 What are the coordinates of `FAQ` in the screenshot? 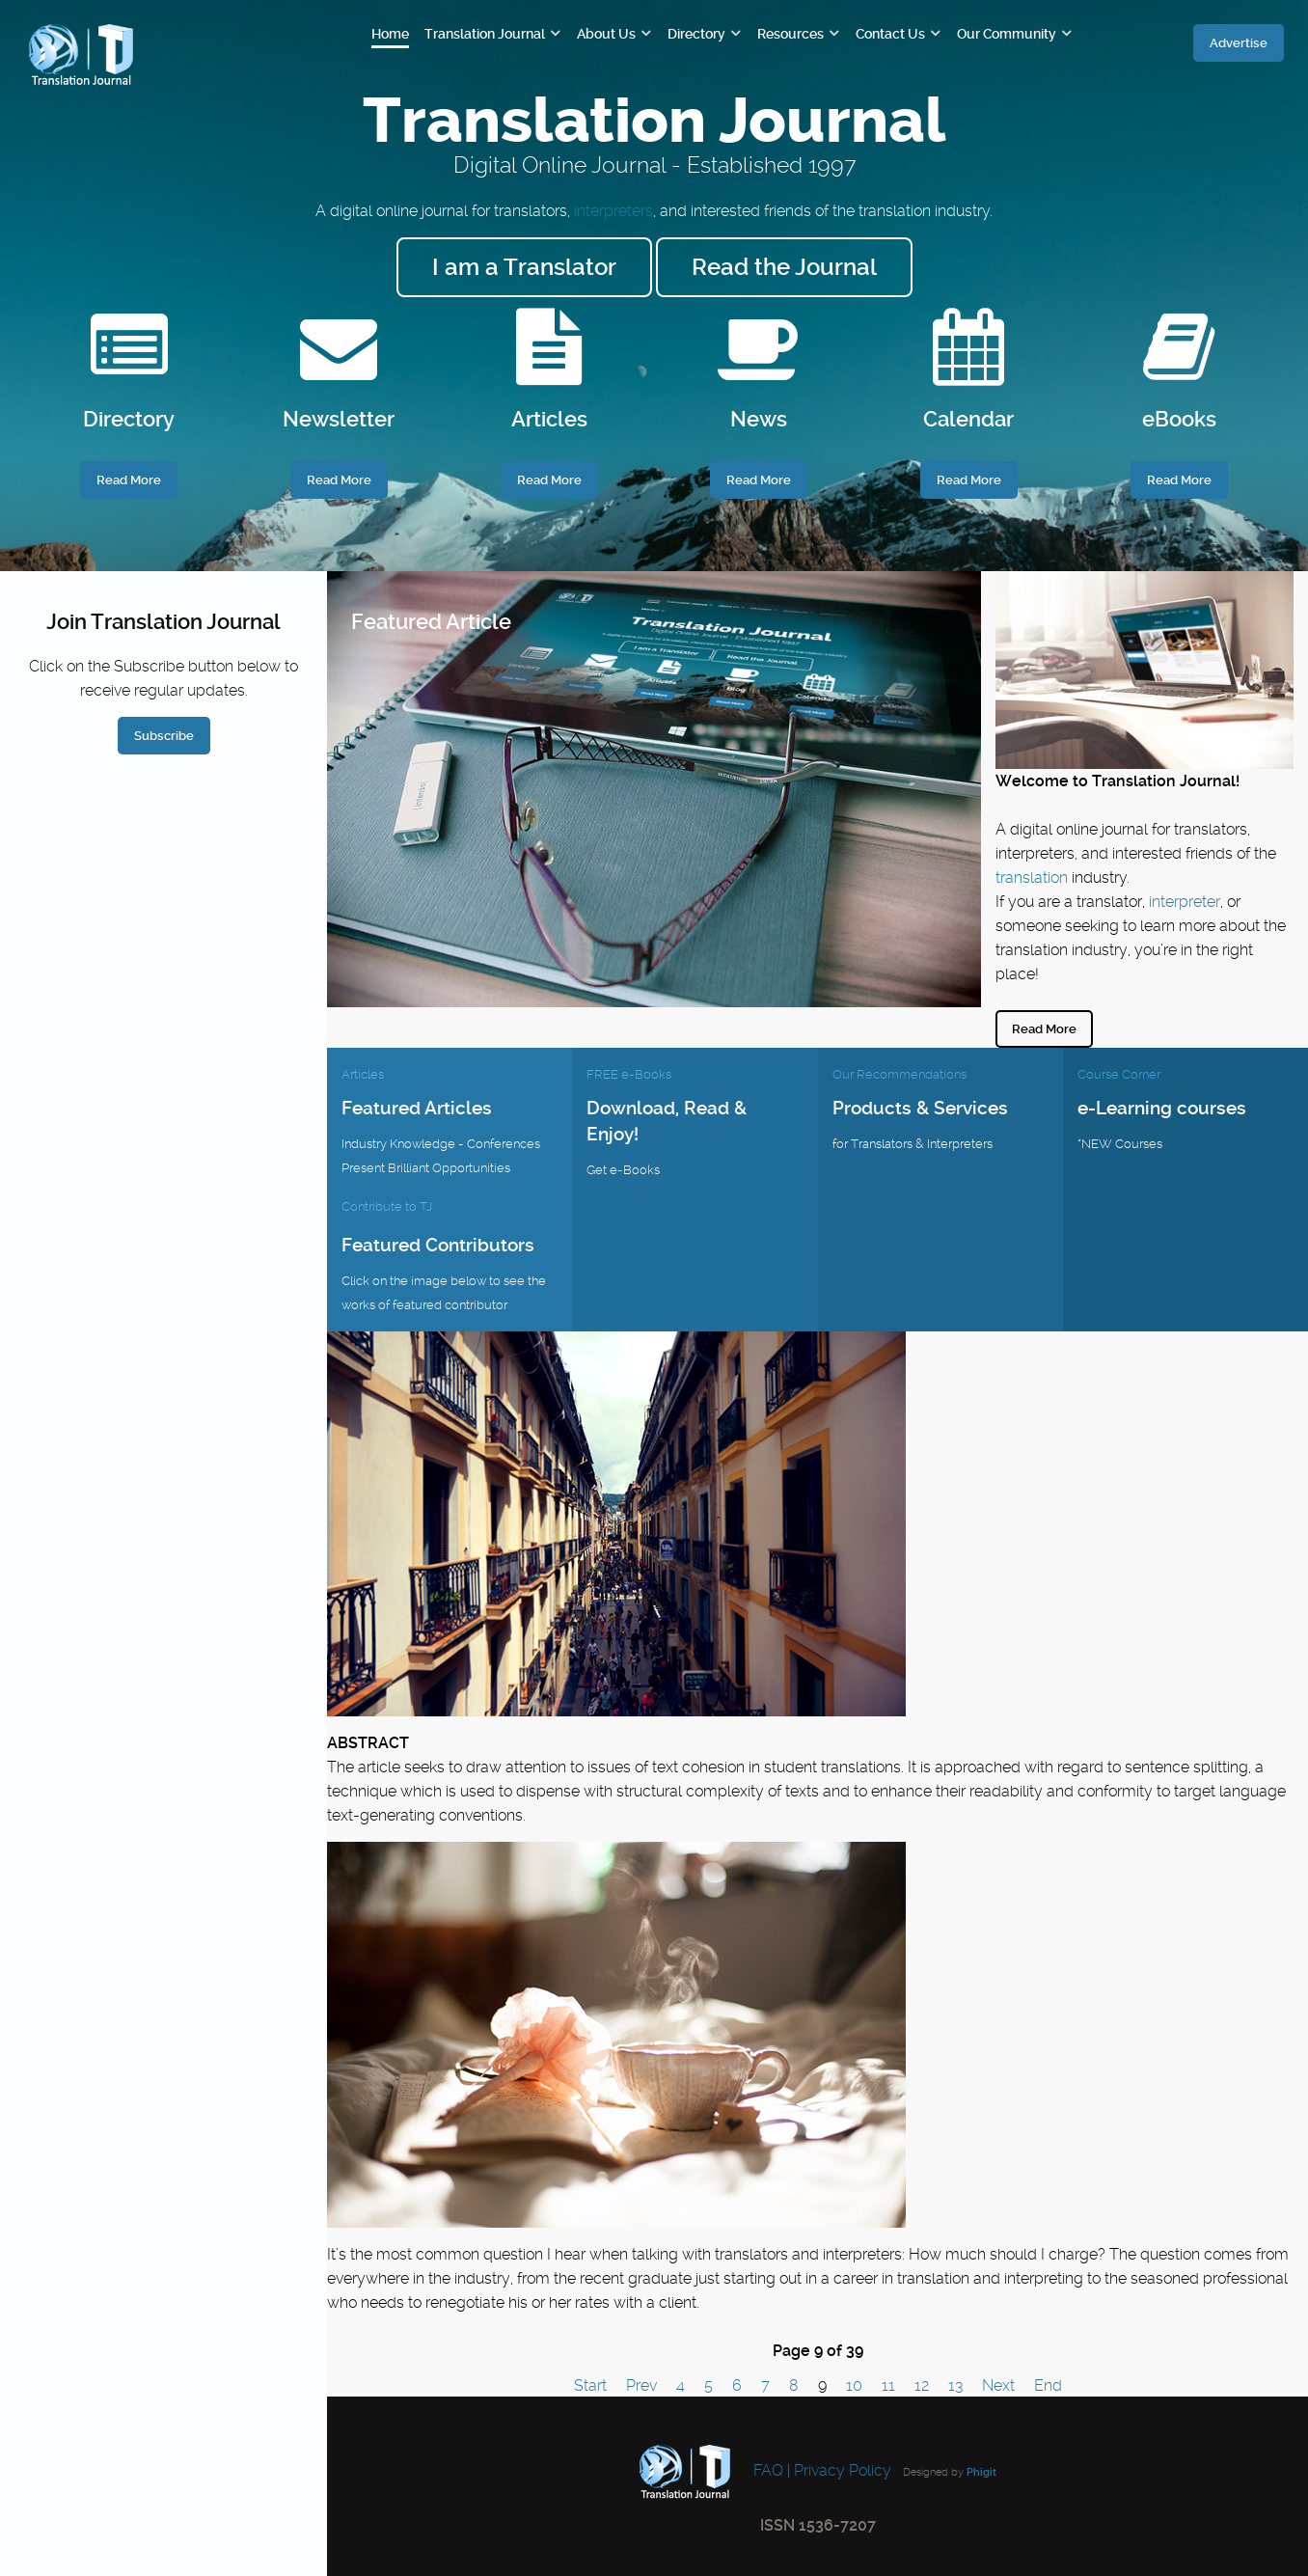 It's located at (766, 2470).